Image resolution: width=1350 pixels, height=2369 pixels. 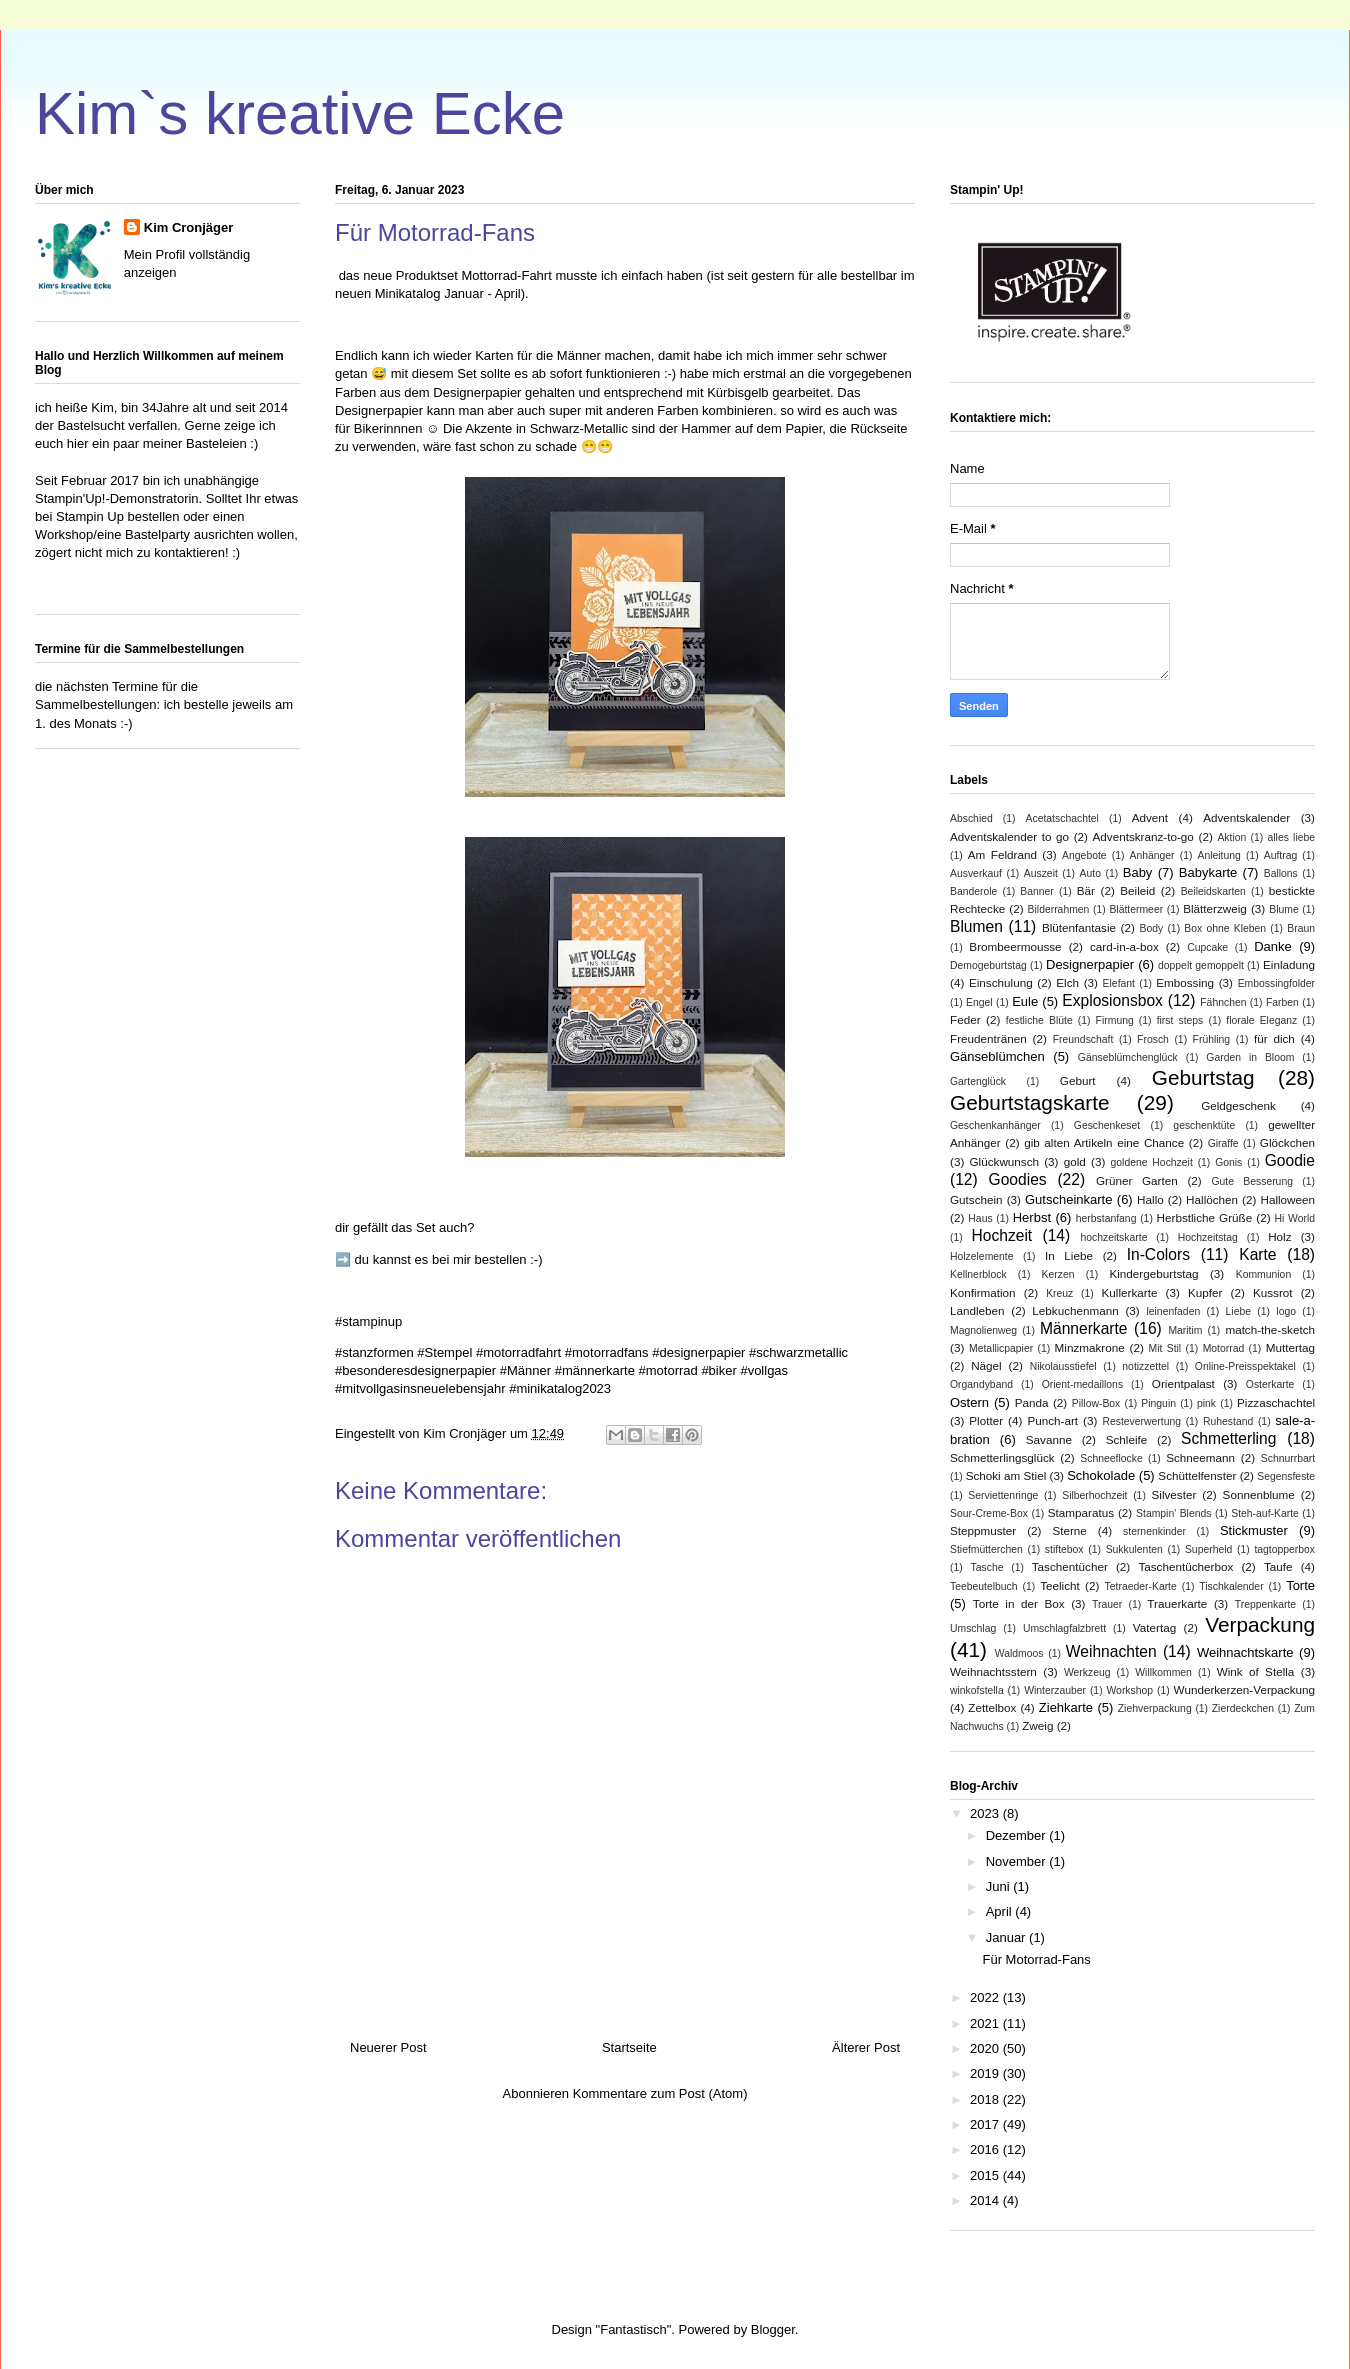 What do you see at coordinates (976, 926) in the screenshot?
I see `Blumen` at bounding box center [976, 926].